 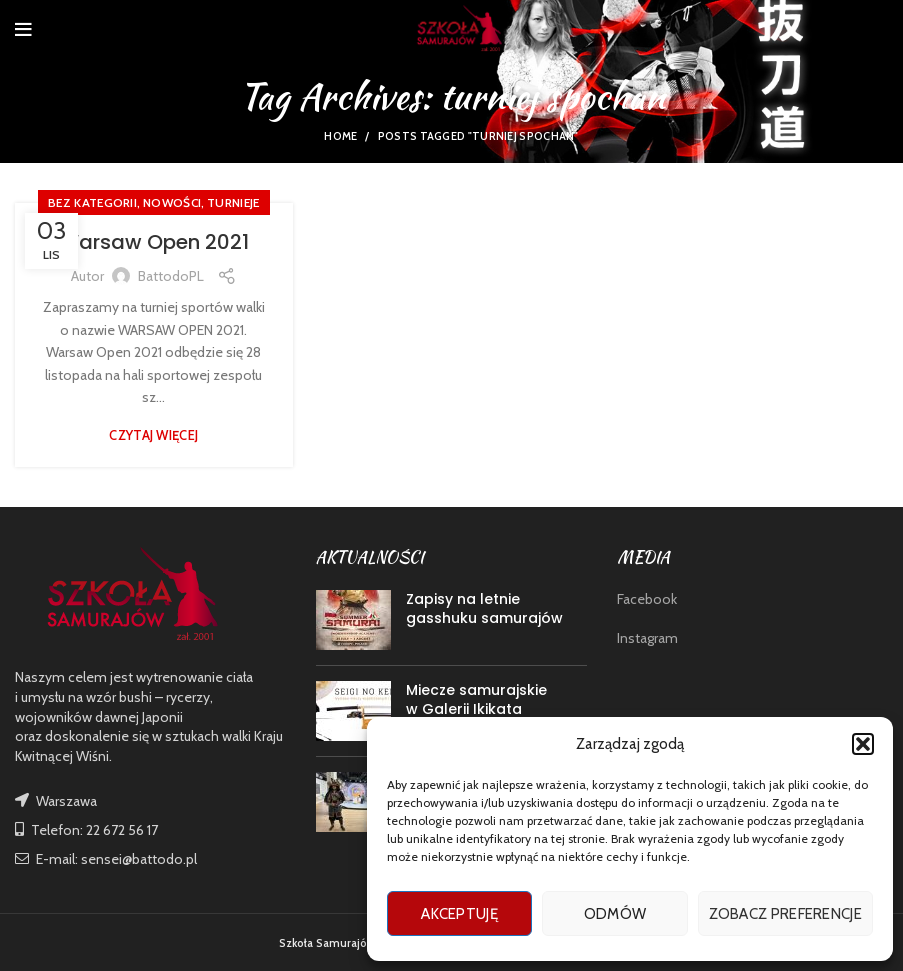 What do you see at coordinates (233, 202) in the screenshot?
I see `TURNIEJE` at bounding box center [233, 202].